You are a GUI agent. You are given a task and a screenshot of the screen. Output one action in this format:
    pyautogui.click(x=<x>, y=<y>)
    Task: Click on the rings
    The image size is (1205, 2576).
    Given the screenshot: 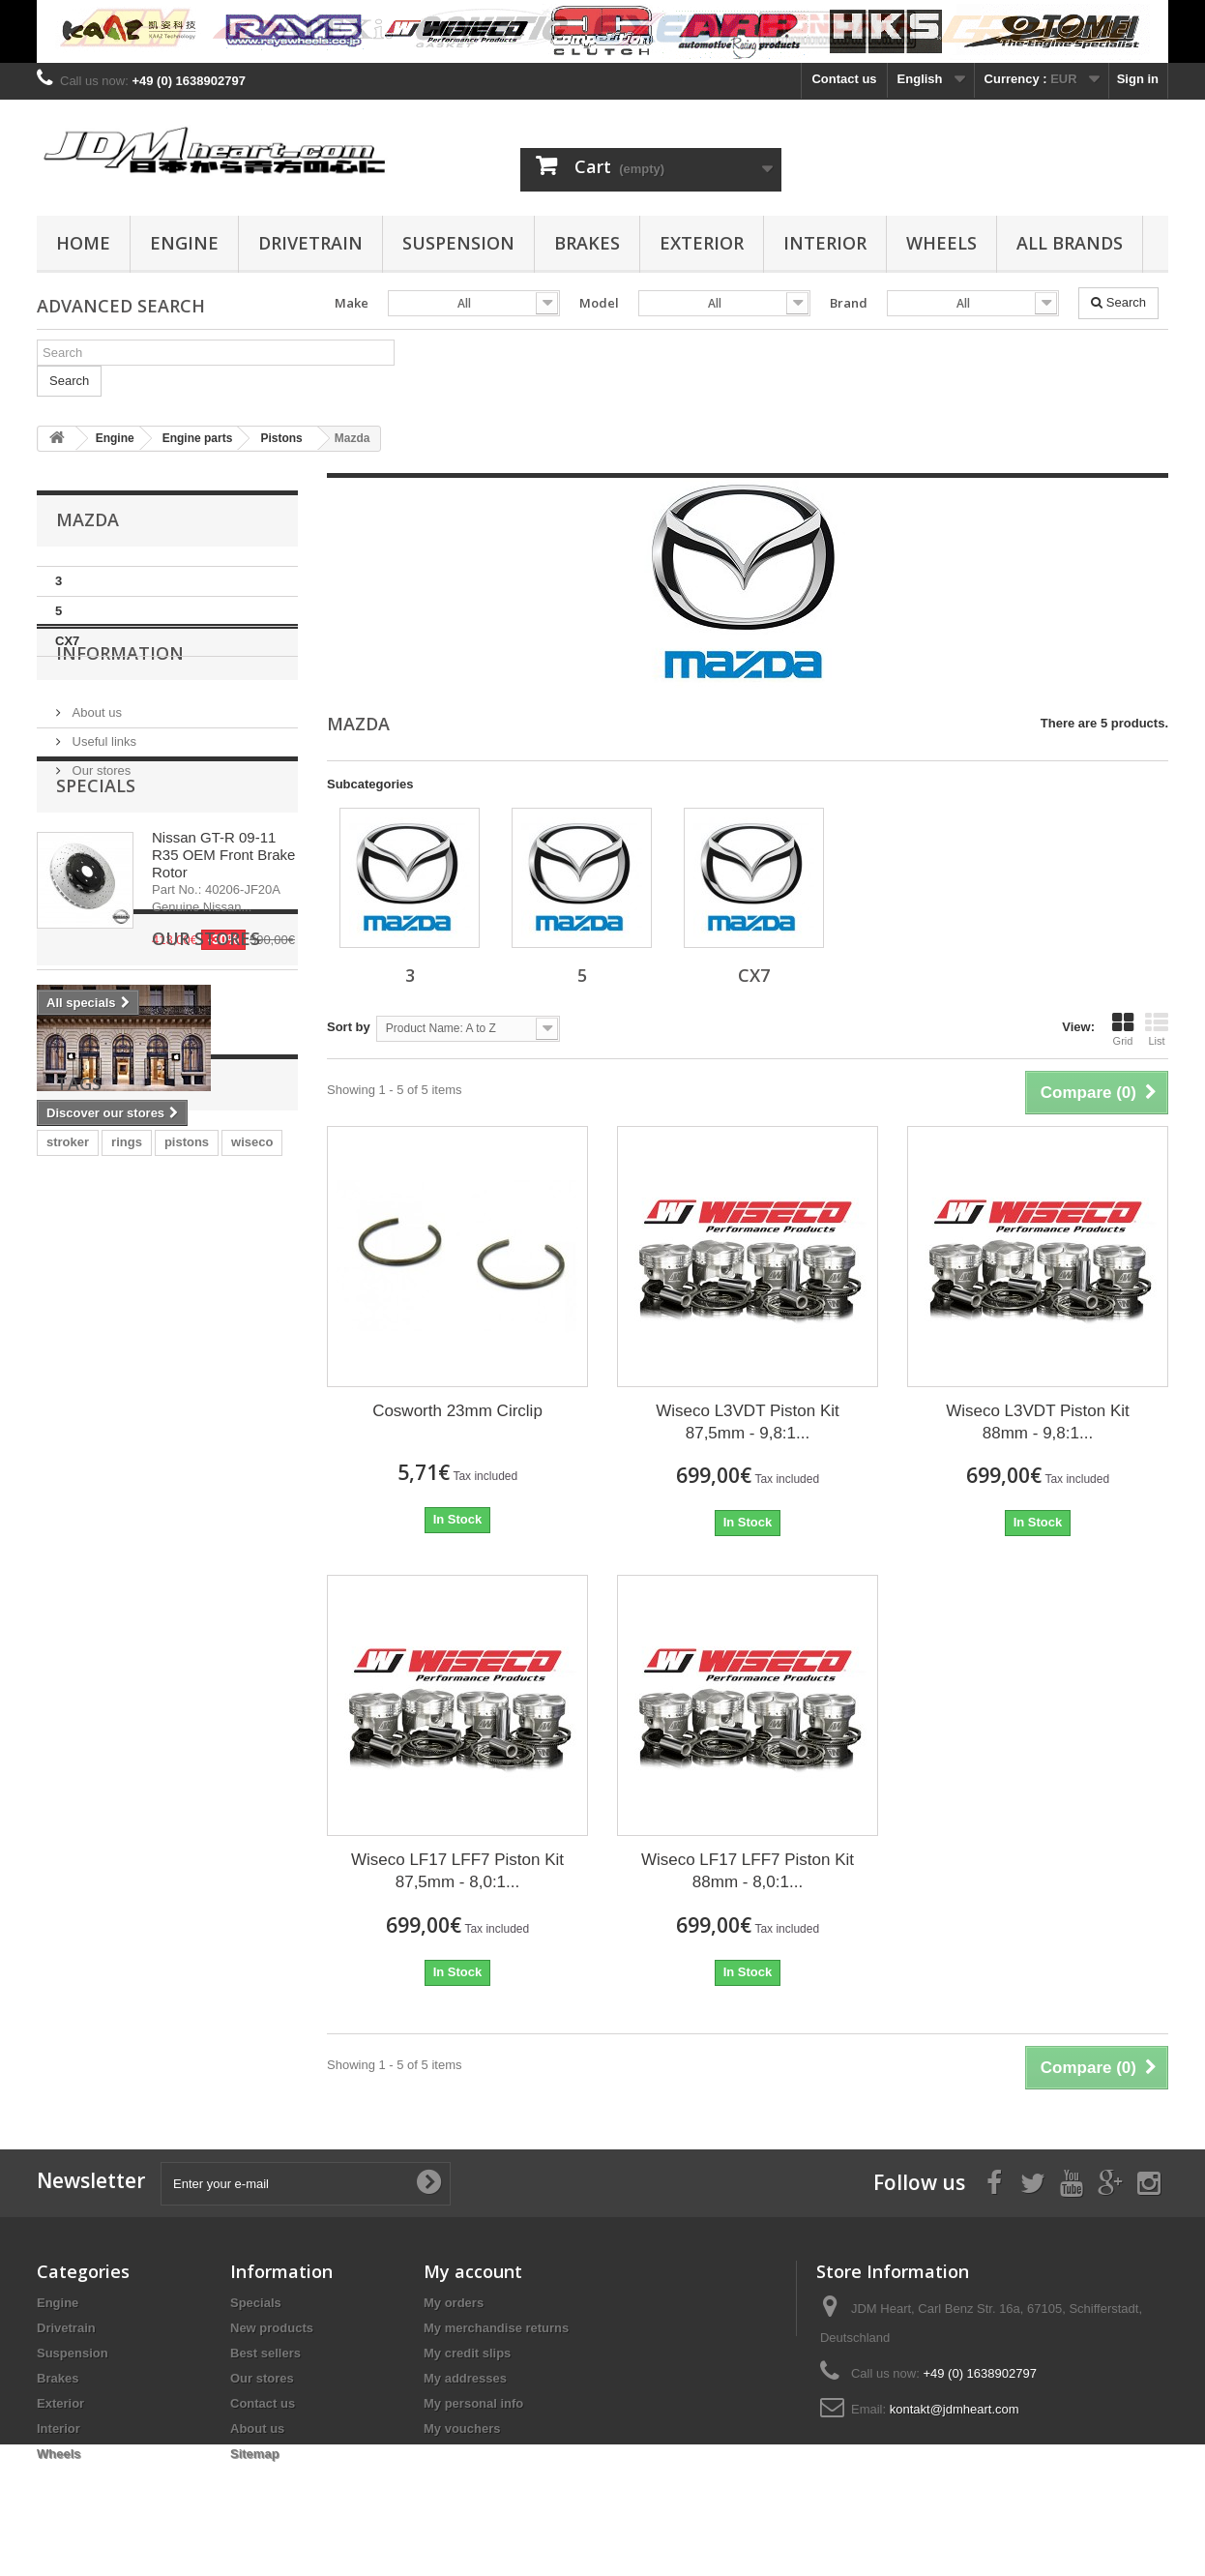 What is the action you would take?
    pyautogui.click(x=126, y=1490)
    